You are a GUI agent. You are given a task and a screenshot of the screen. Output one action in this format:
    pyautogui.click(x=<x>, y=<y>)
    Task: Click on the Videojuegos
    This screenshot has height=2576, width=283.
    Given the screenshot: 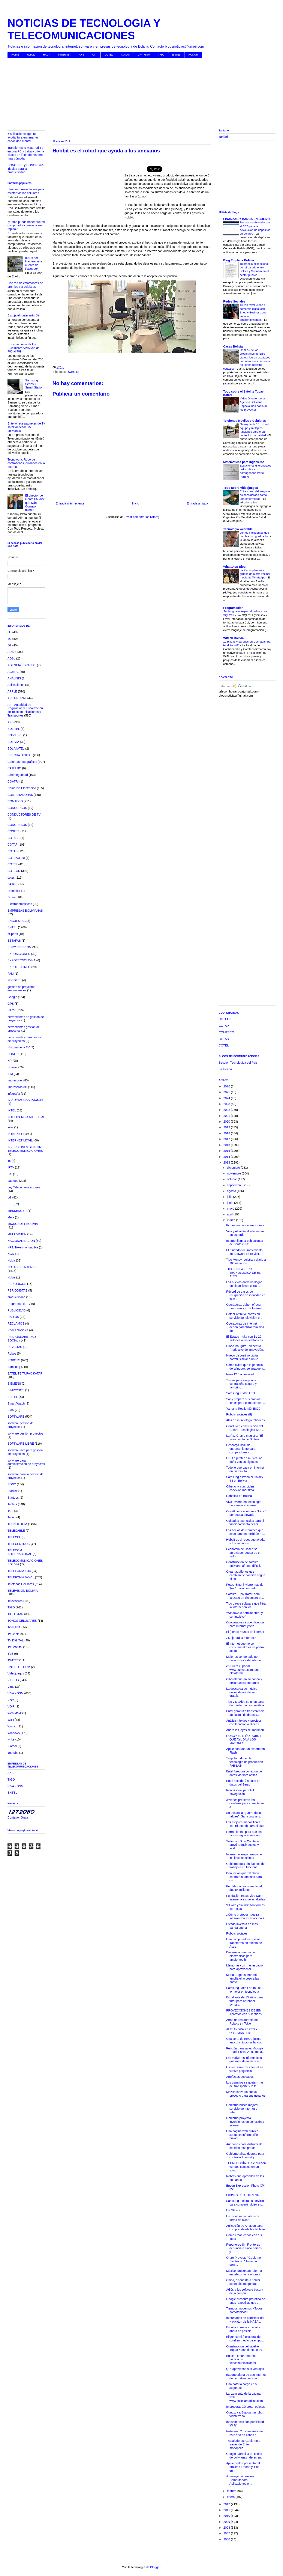 What is the action you would take?
    pyautogui.click(x=15, y=1673)
    